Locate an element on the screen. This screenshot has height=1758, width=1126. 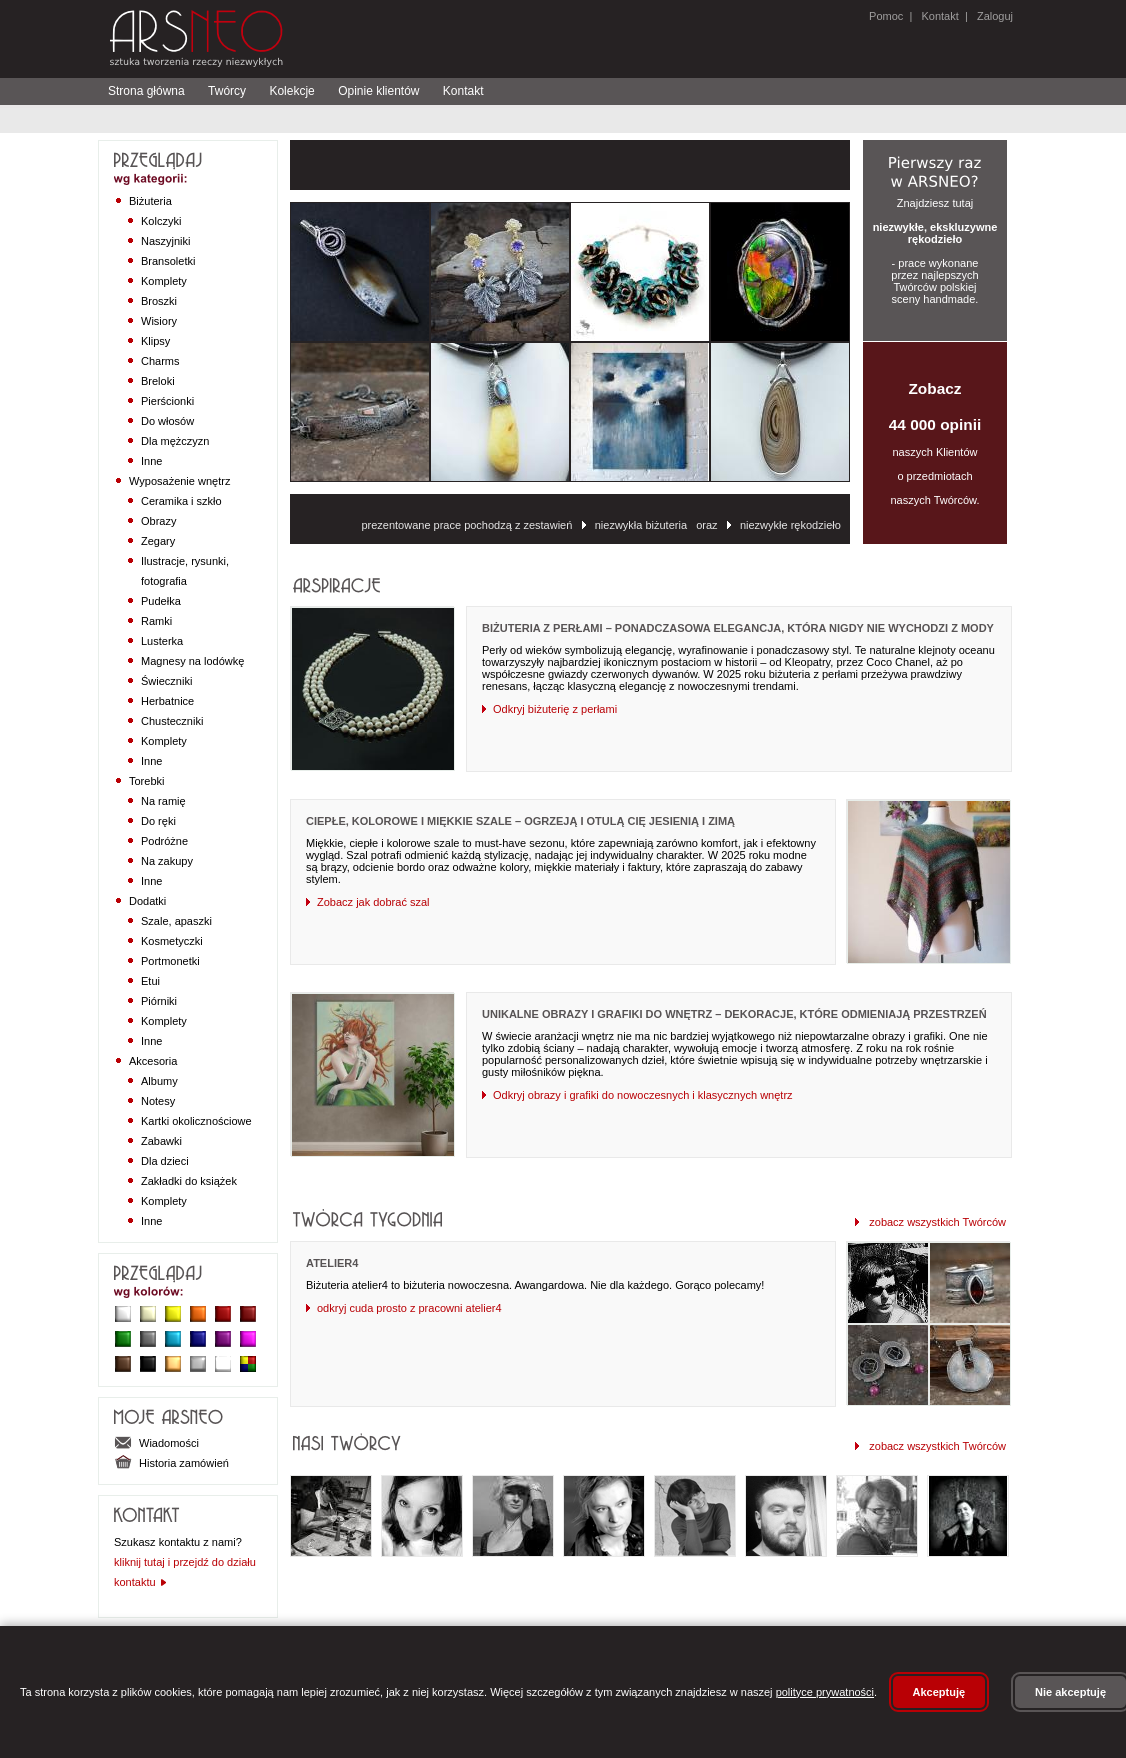
Naszyjniki is located at coordinates (166, 241).